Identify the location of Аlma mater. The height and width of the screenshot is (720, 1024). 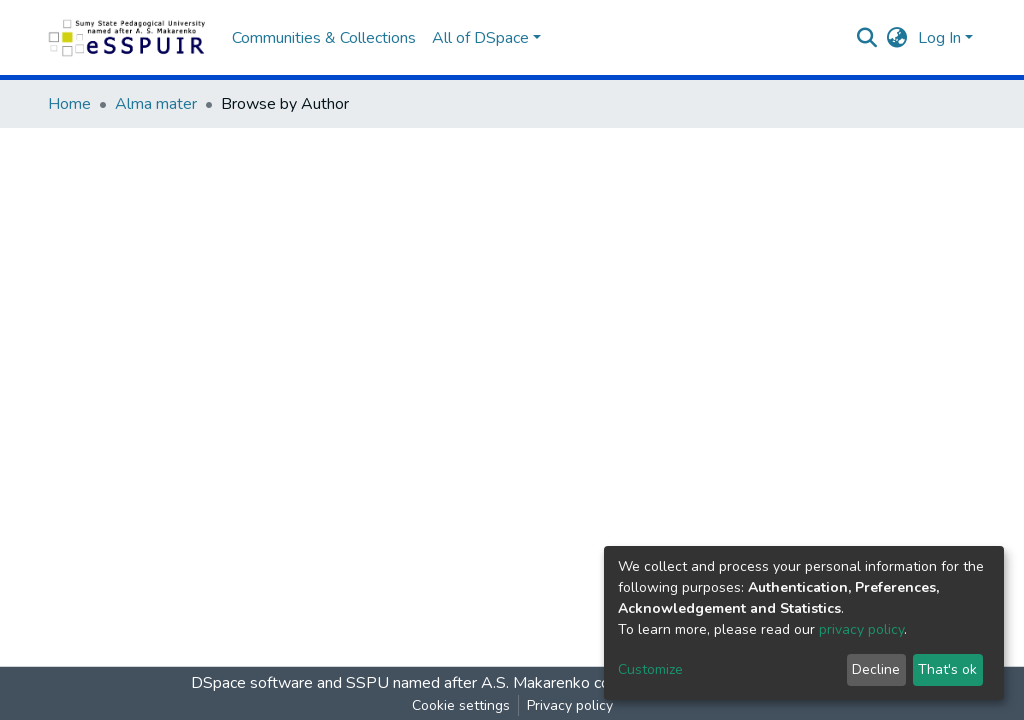
(156, 104).